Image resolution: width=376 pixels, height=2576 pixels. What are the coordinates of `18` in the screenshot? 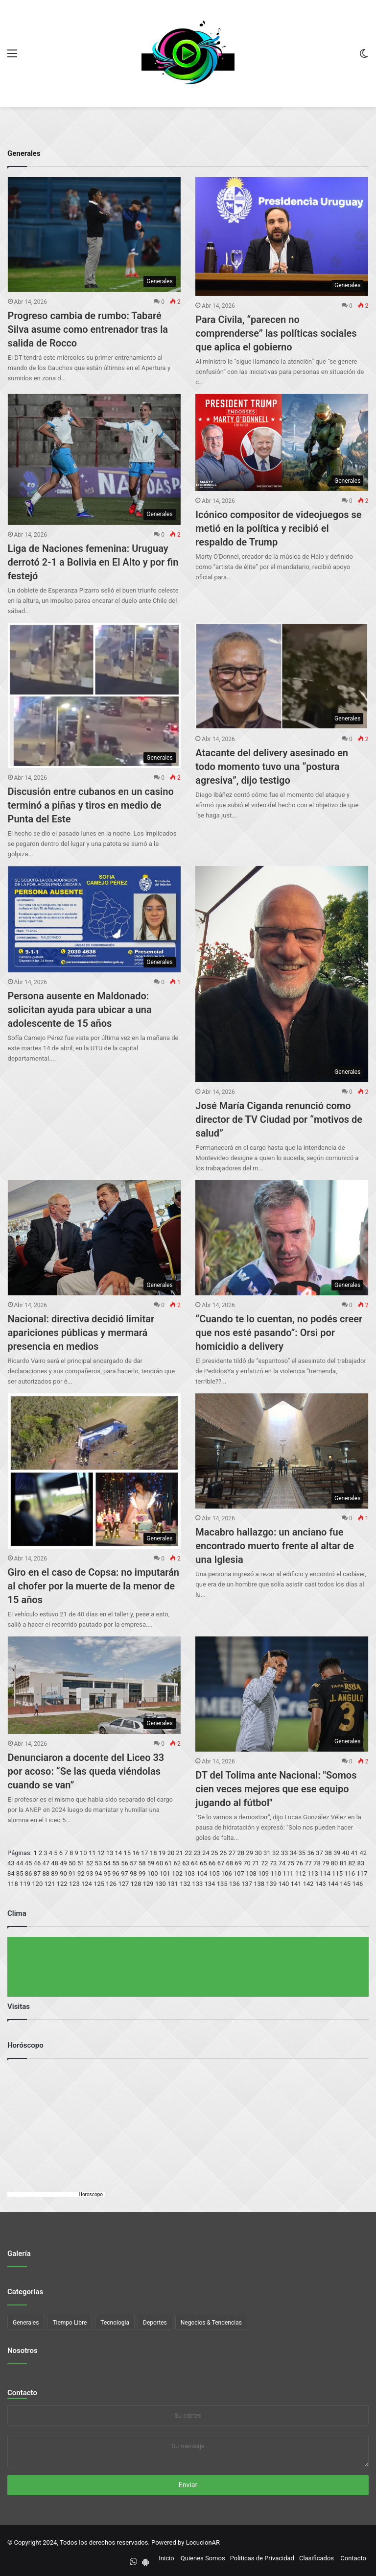 It's located at (153, 1853).